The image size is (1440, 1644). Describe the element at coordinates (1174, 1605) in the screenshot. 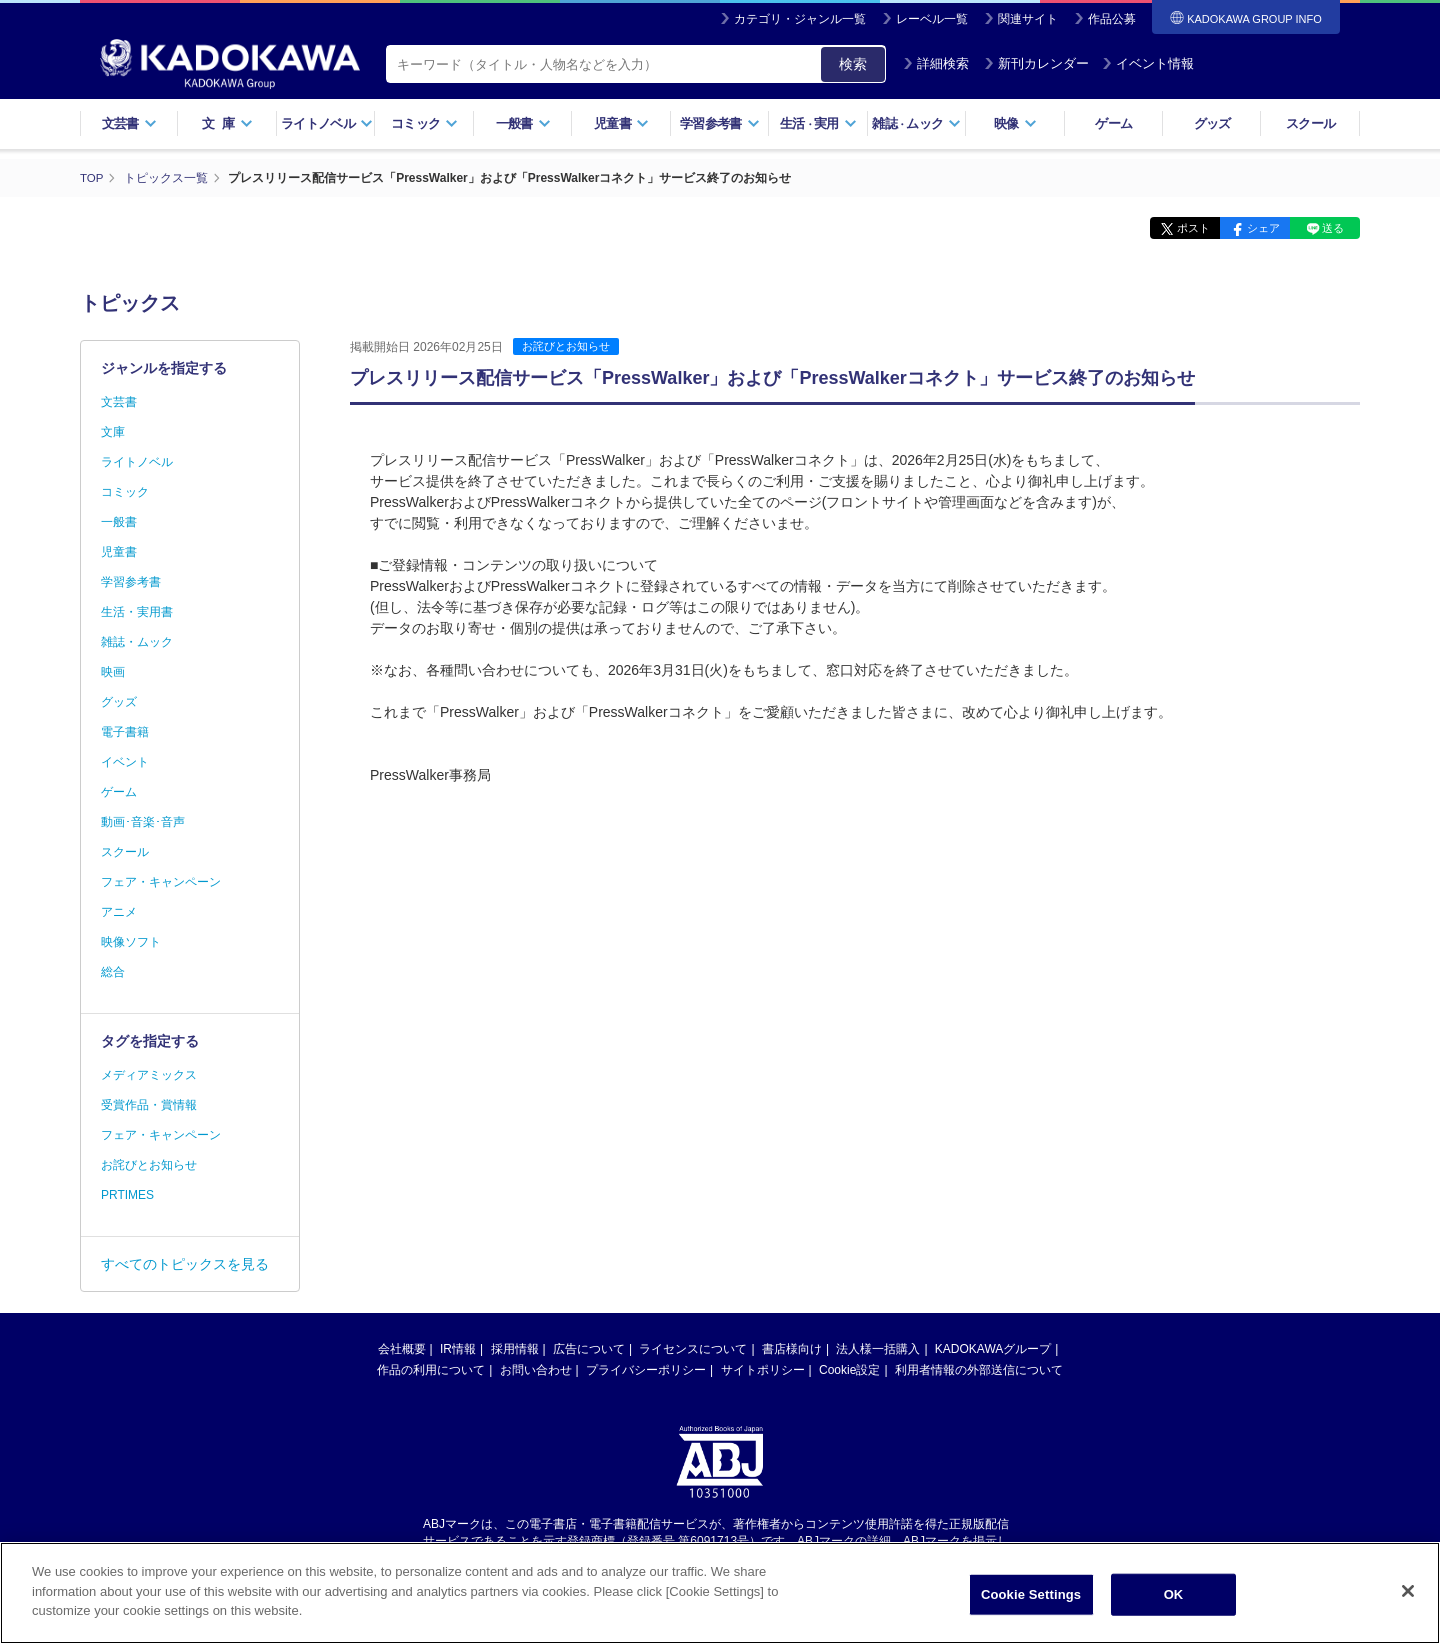

I see `OK` at that location.